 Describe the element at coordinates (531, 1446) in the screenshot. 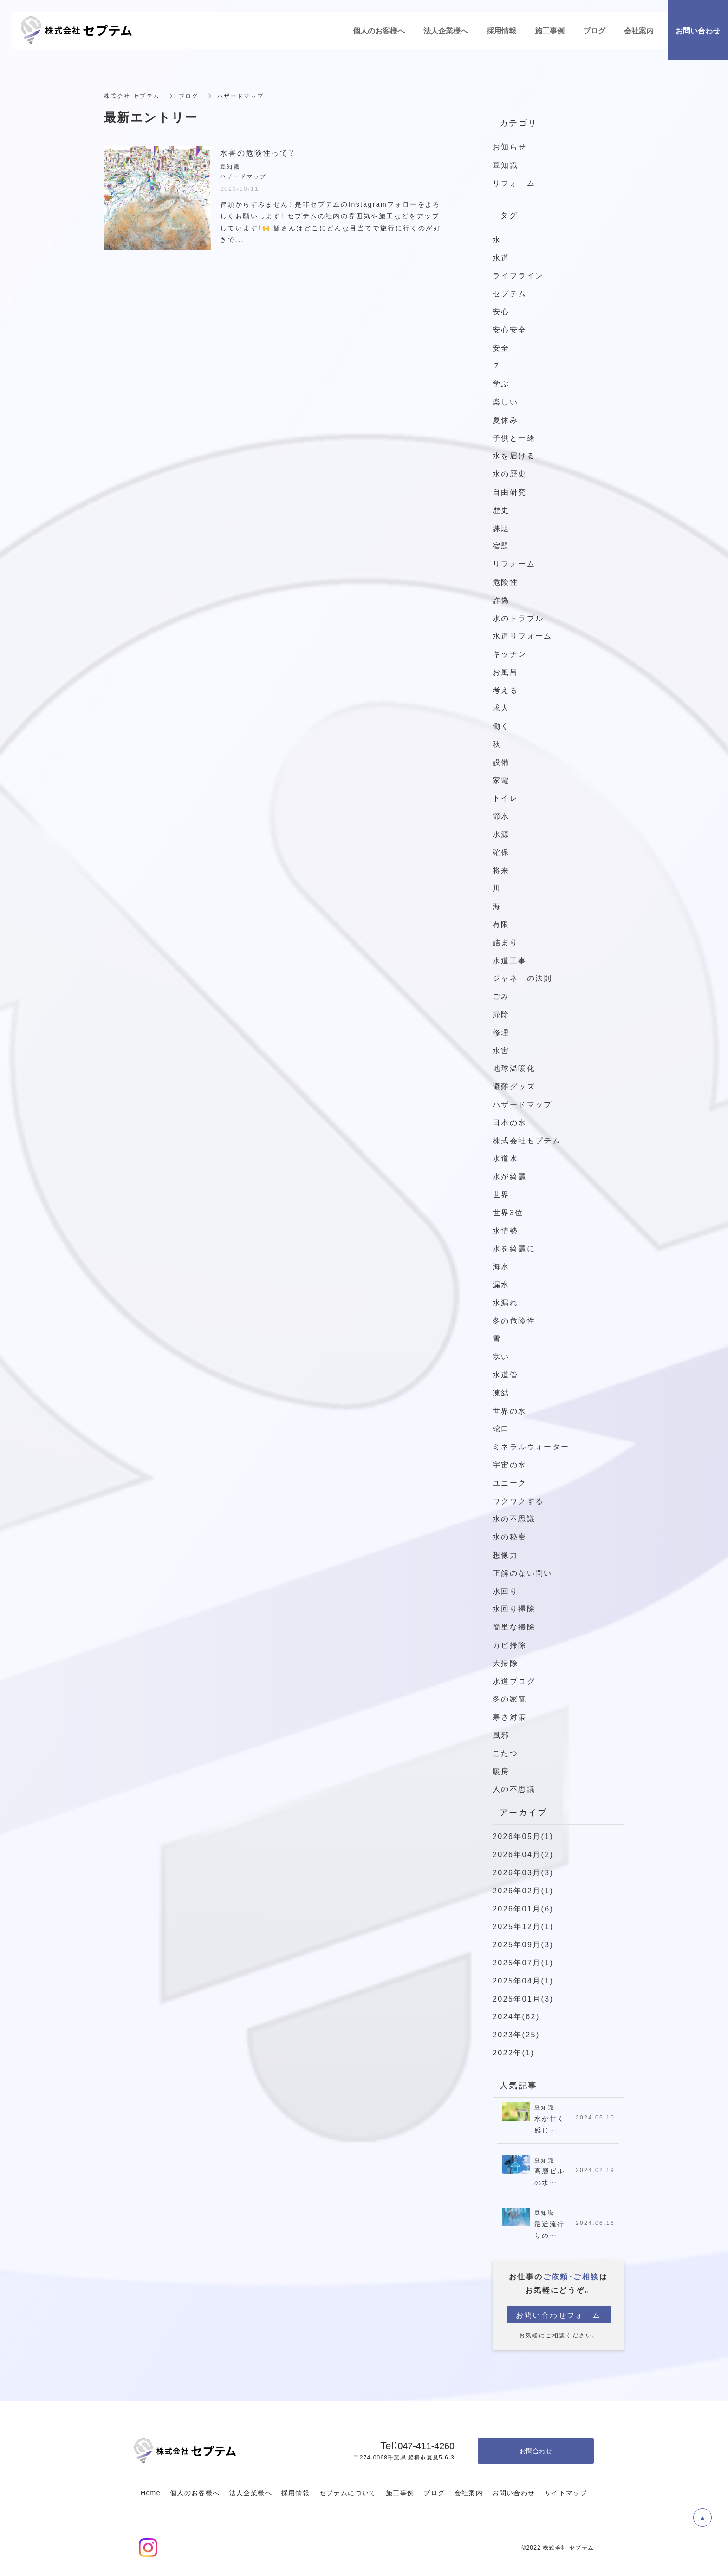

I see `ミネラルウォーター` at that location.